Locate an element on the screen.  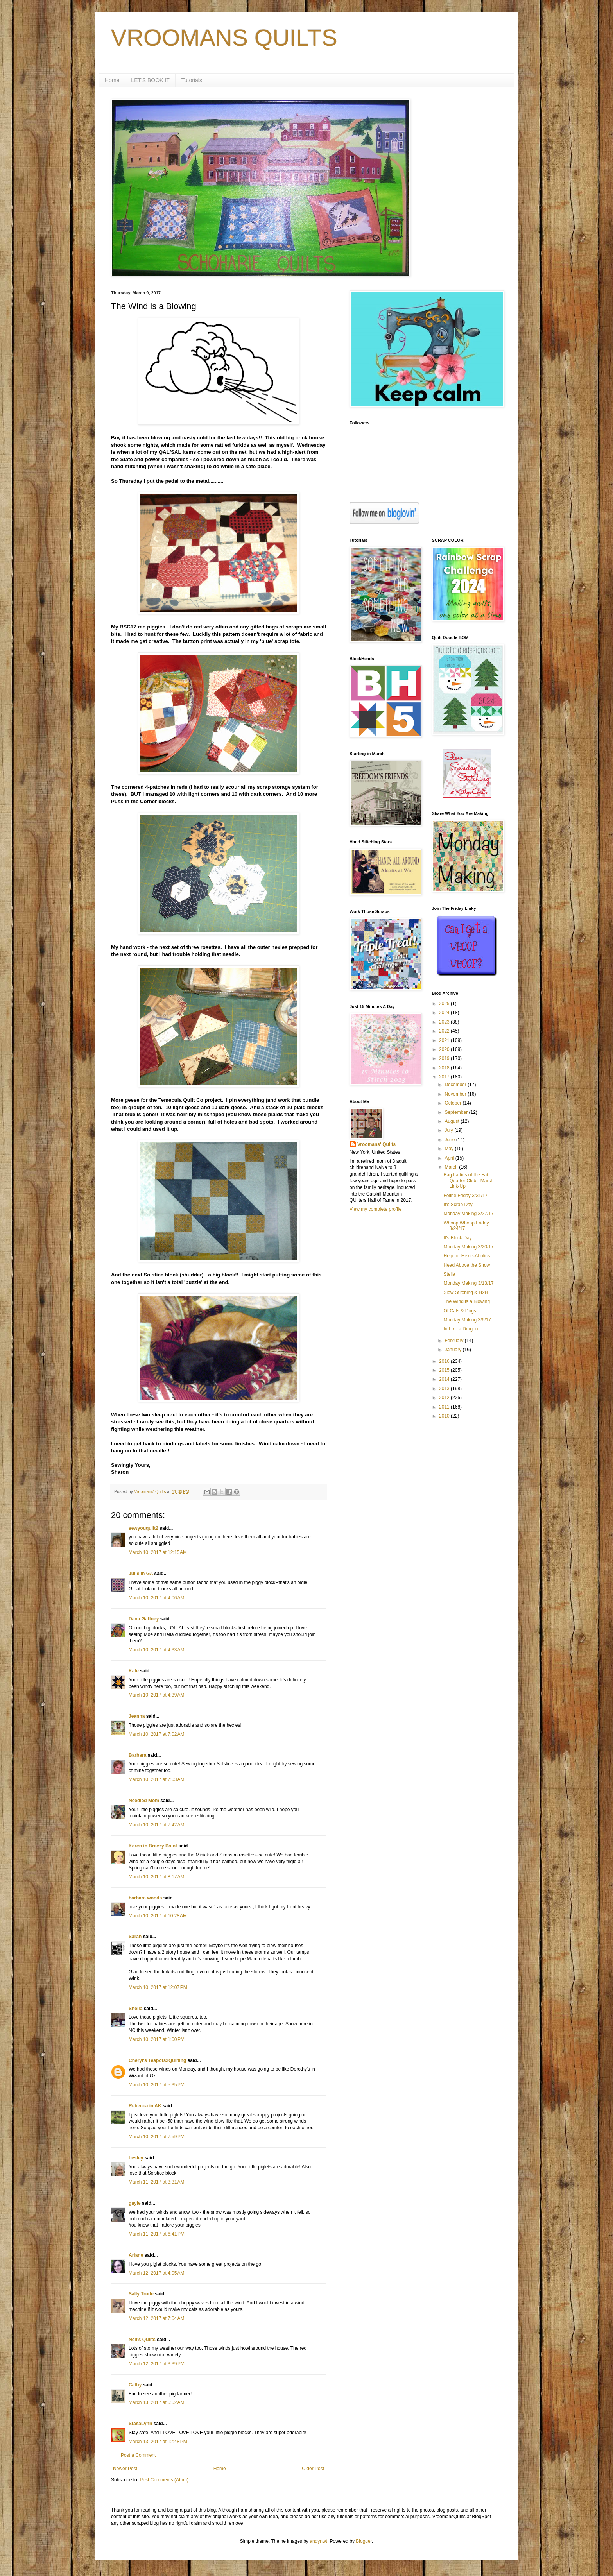
It's Scrap Day is located at coordinates (457, 1204).